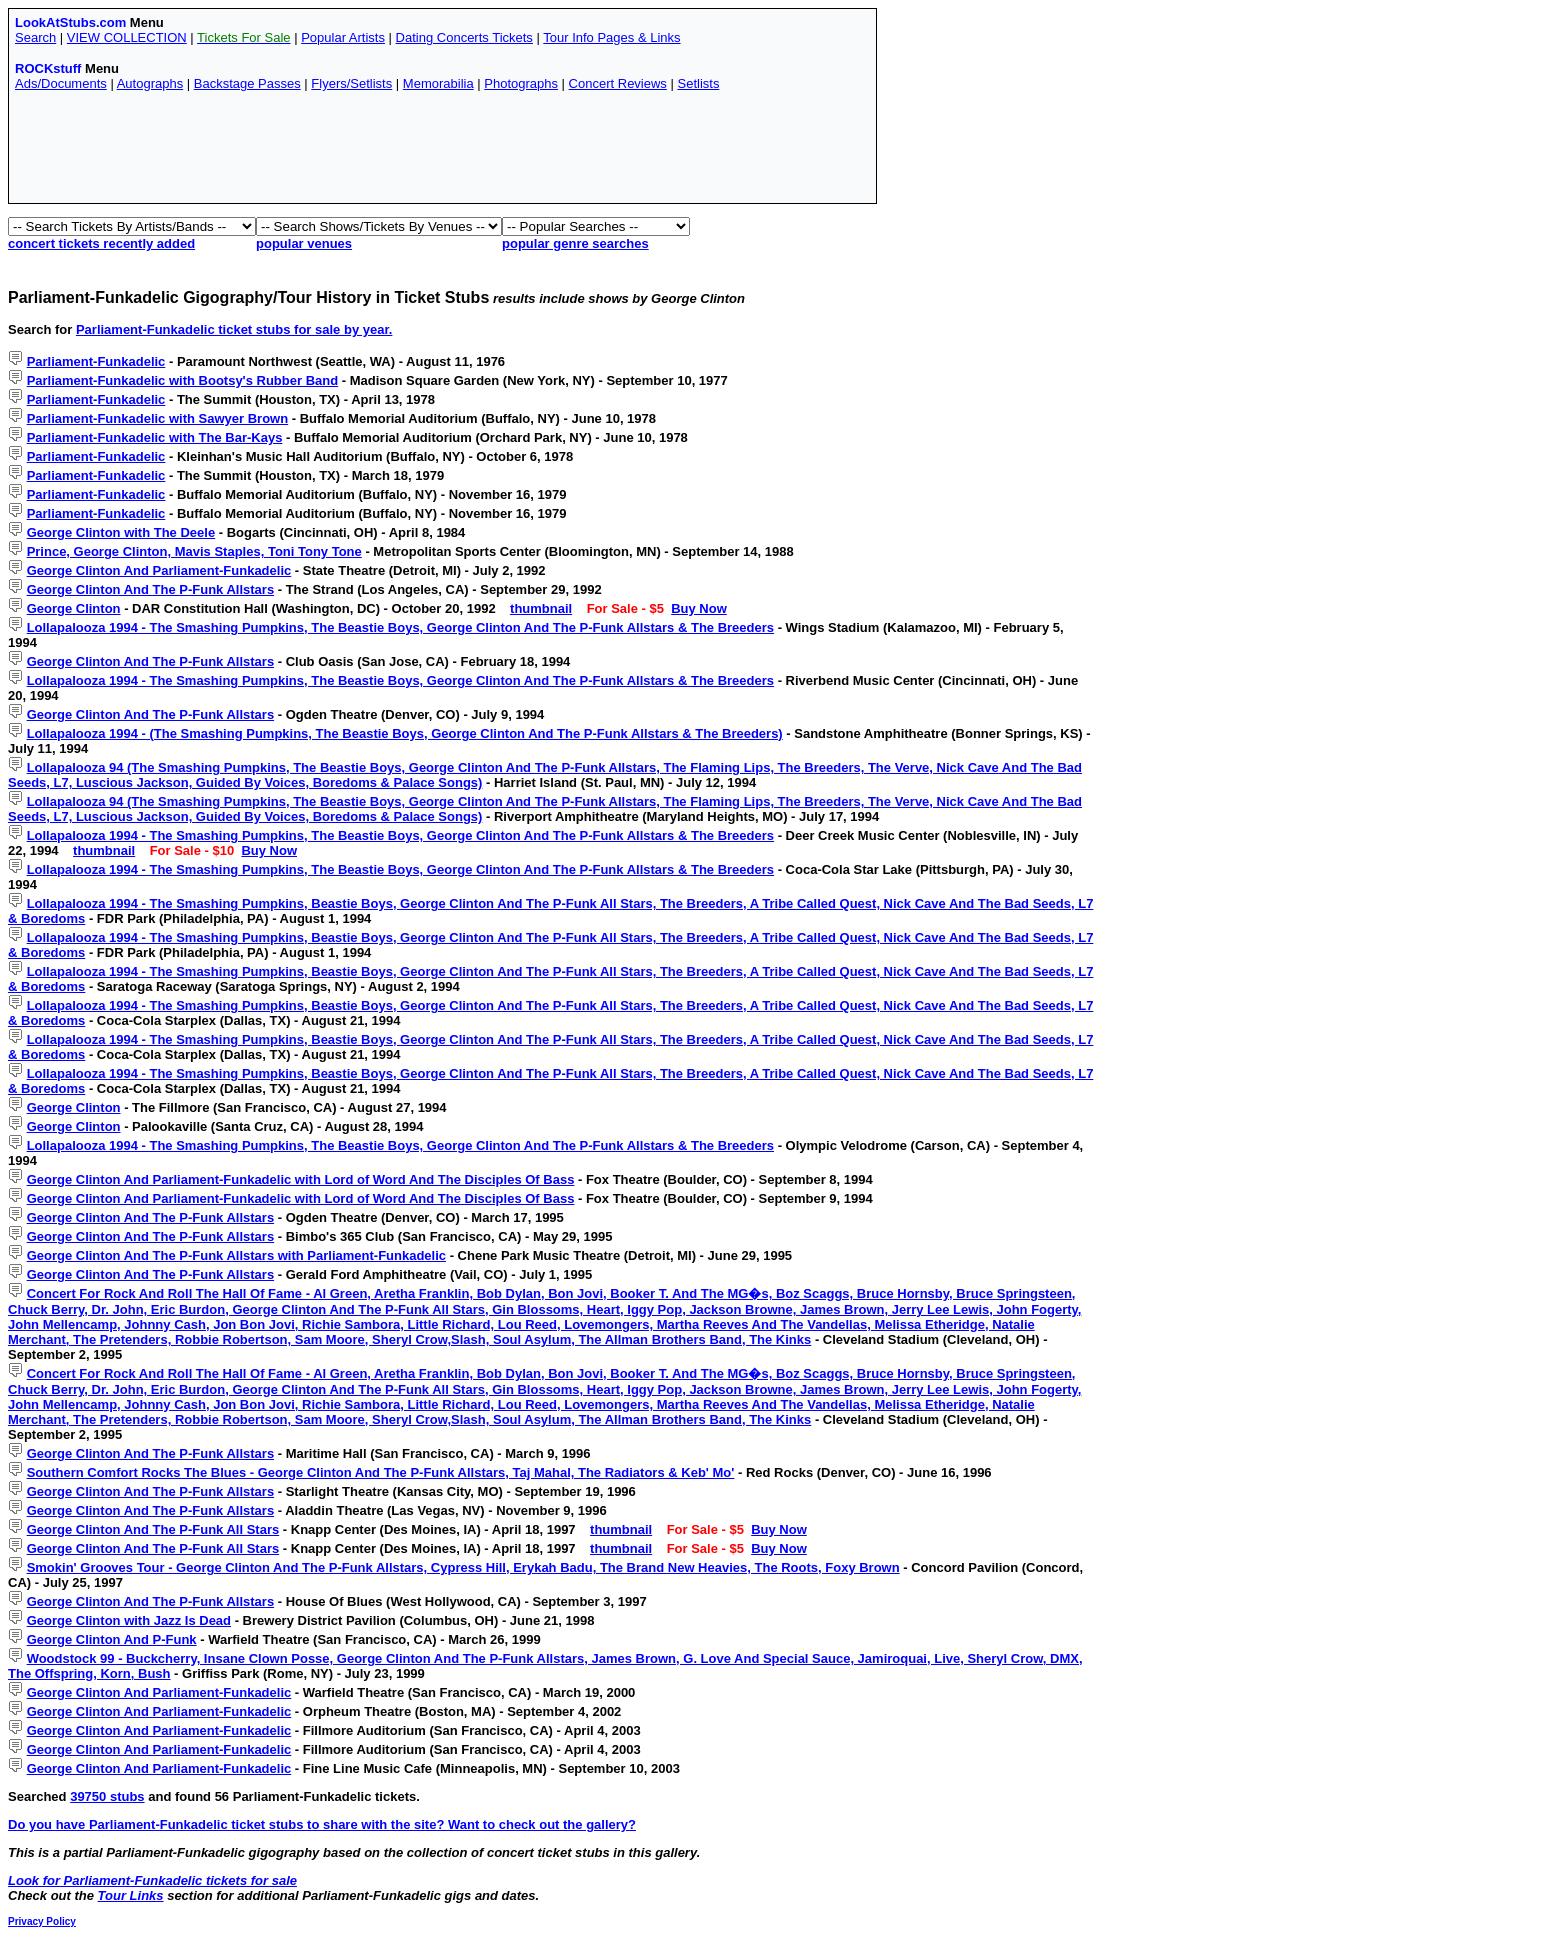 This screenshot has height=1935, width=1568. What do you see at coordinates (74, 608) in the screenshot?
I see `George Clinton` at bounding box center [74, 608].